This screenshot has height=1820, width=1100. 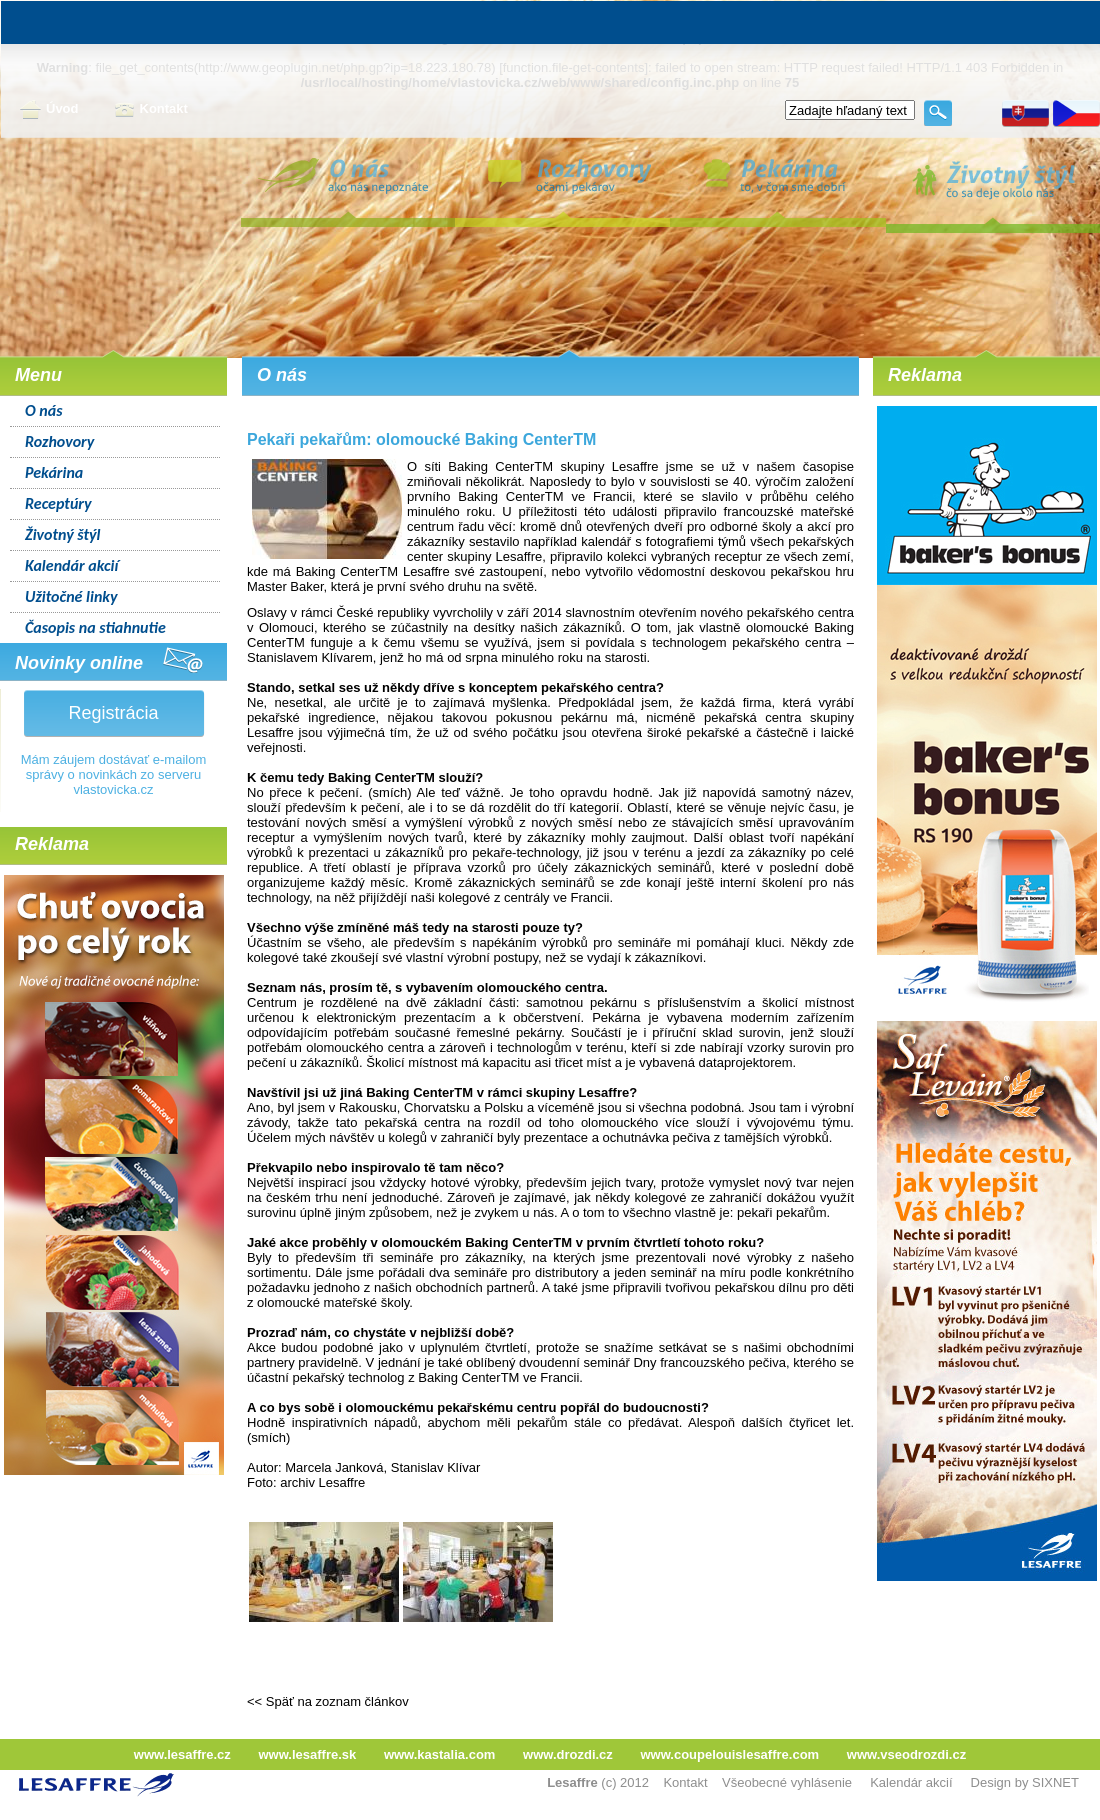 I want to click on << Späť na zoznam článkov, so click(x=328, y=1701).